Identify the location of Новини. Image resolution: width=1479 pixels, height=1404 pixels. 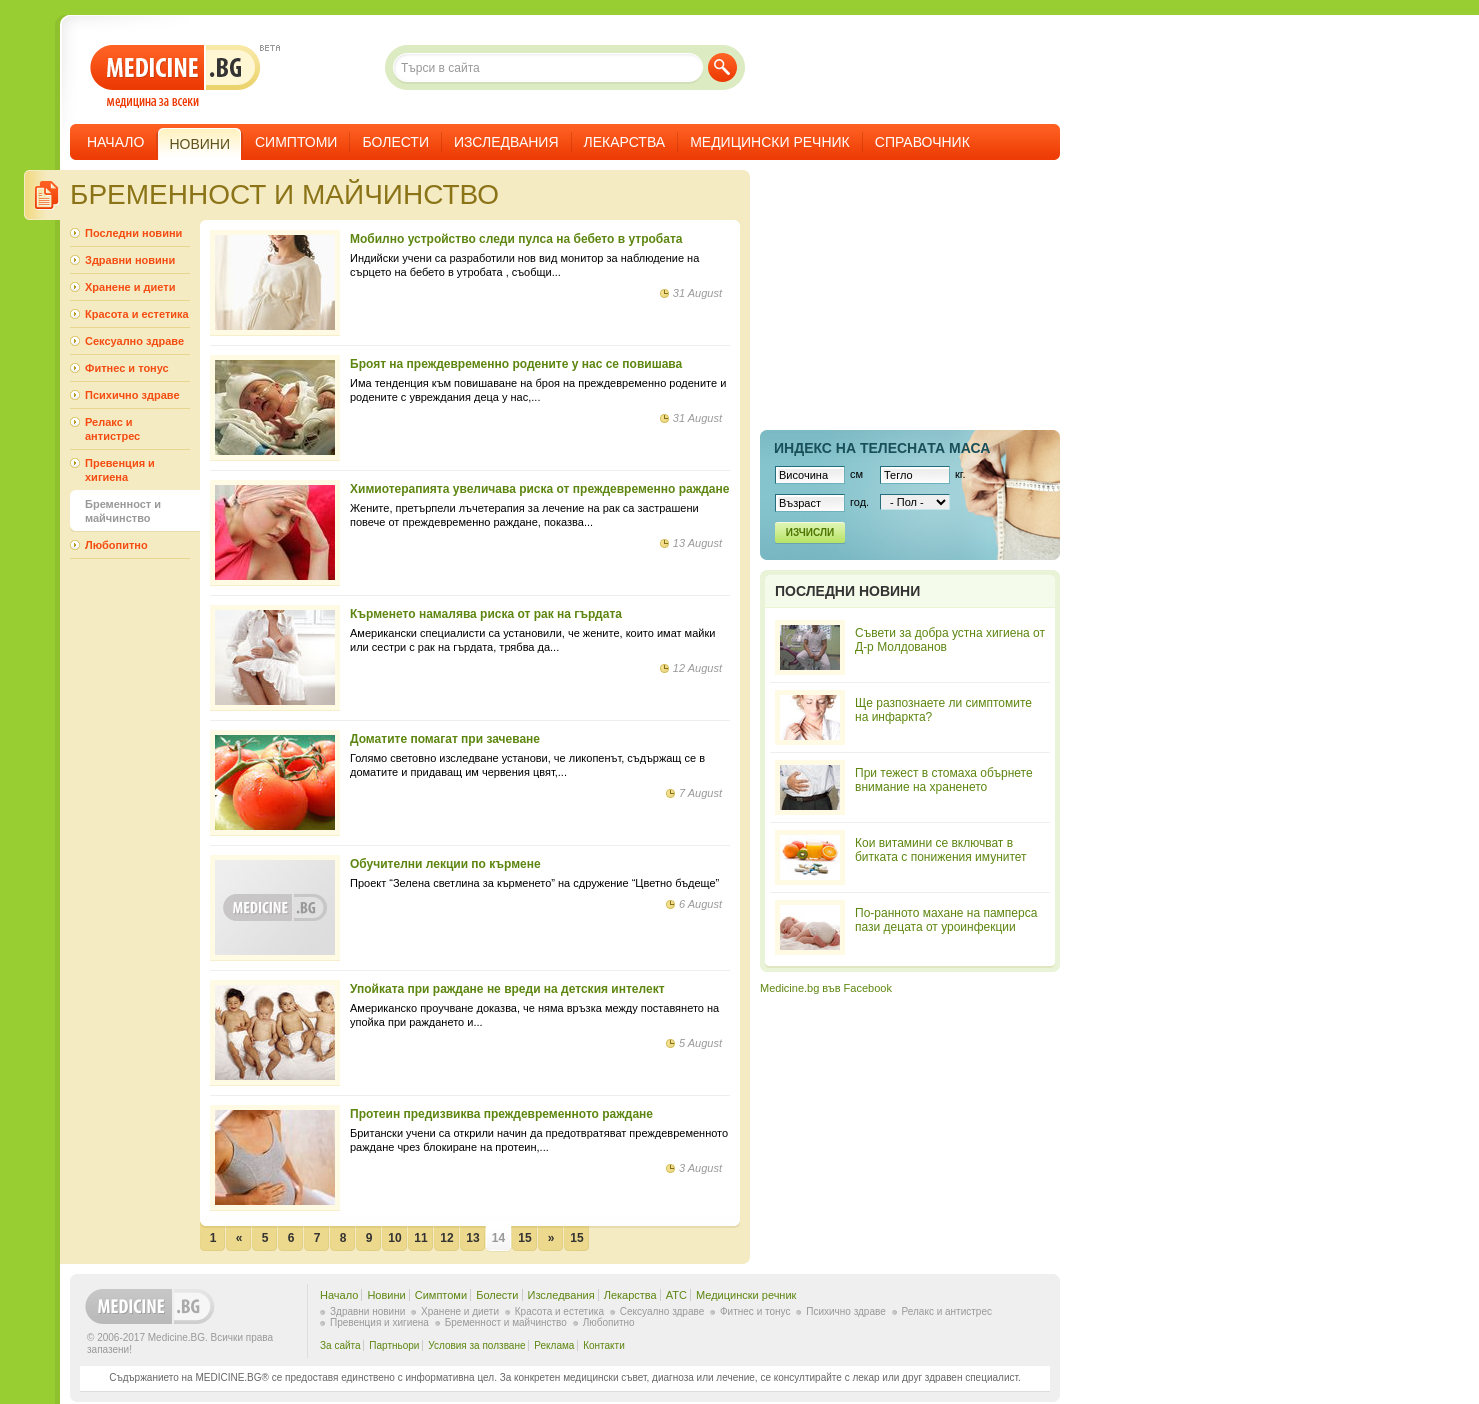
(386, 1295).